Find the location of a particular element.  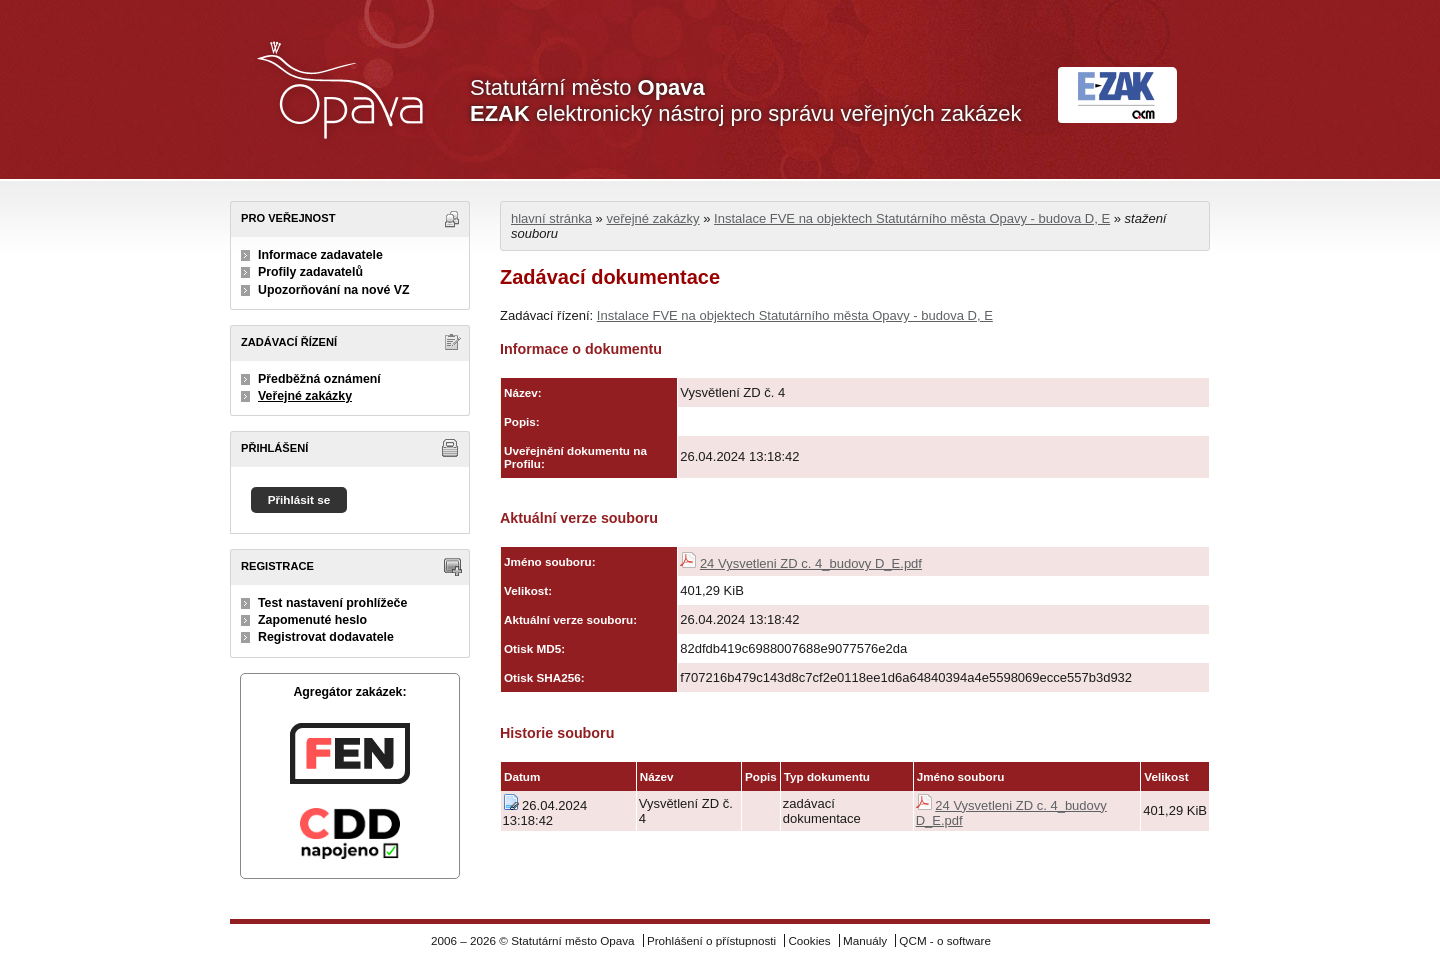

Registrovat dodavatele is located at coordinates (326, 637).